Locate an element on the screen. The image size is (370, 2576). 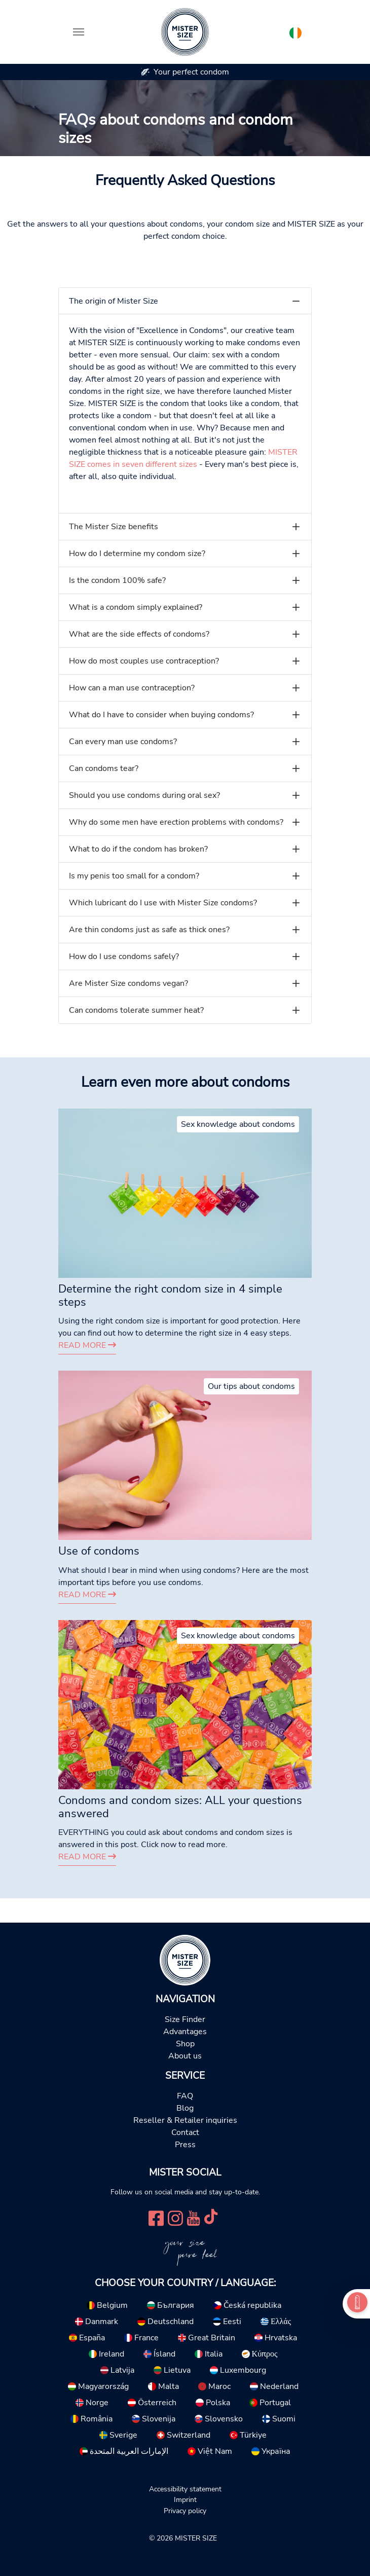
Advantages is located at coordinates (185, 2031).